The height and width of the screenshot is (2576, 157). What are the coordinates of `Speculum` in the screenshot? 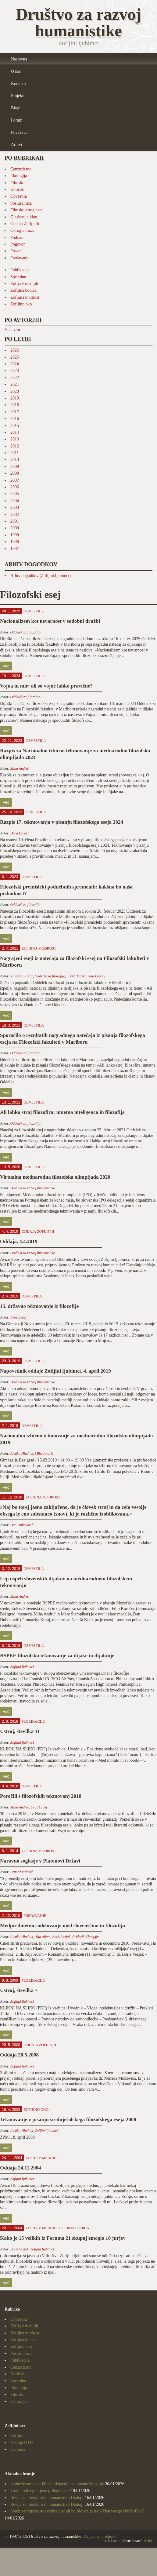 It's located at (18, 277).